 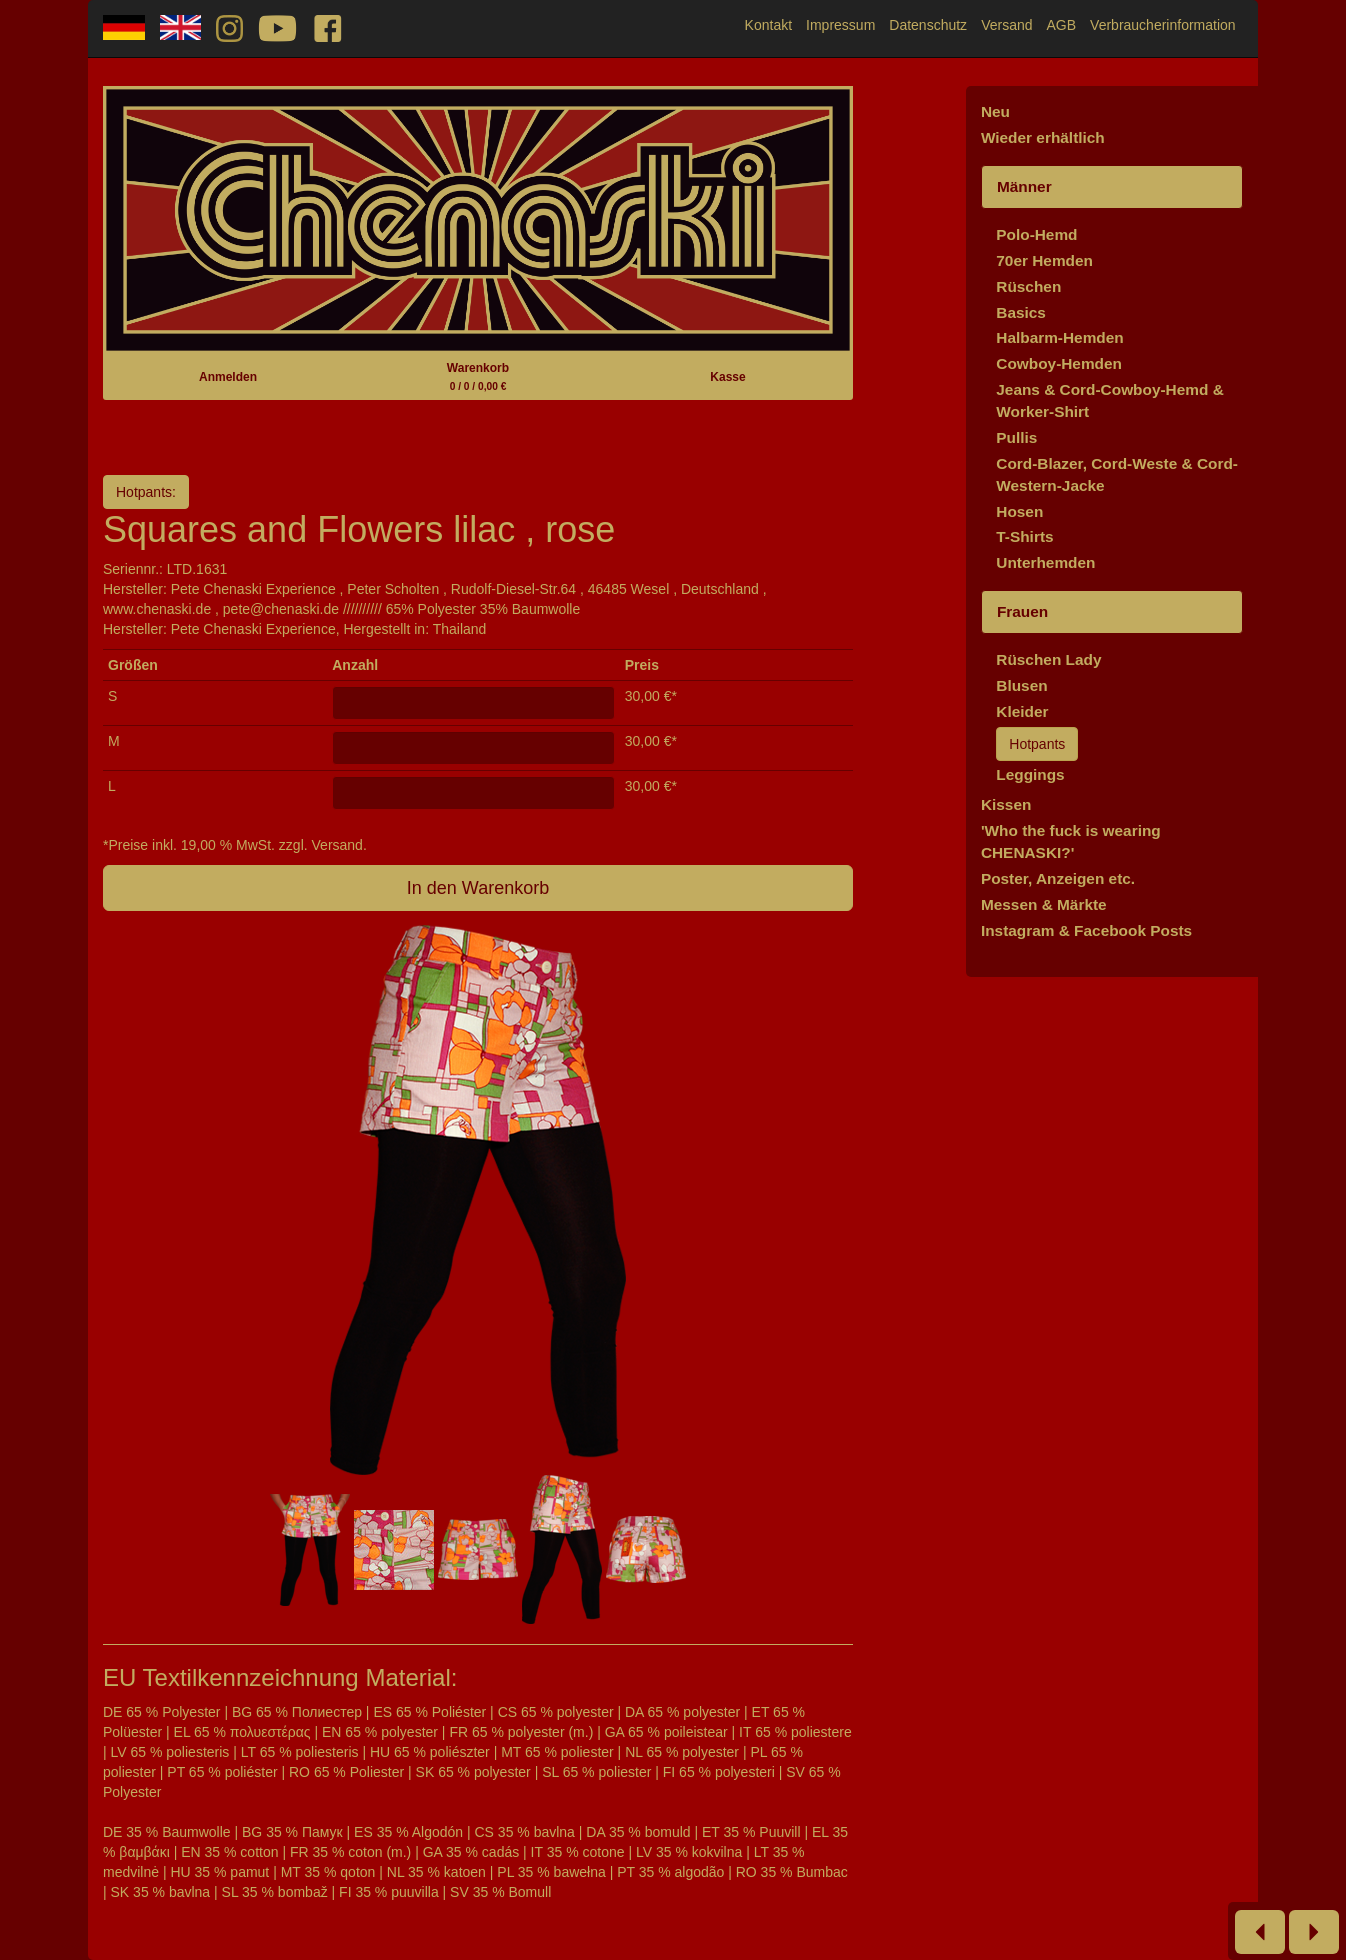 I want to click on Basics, so click(x=1021, y=312).